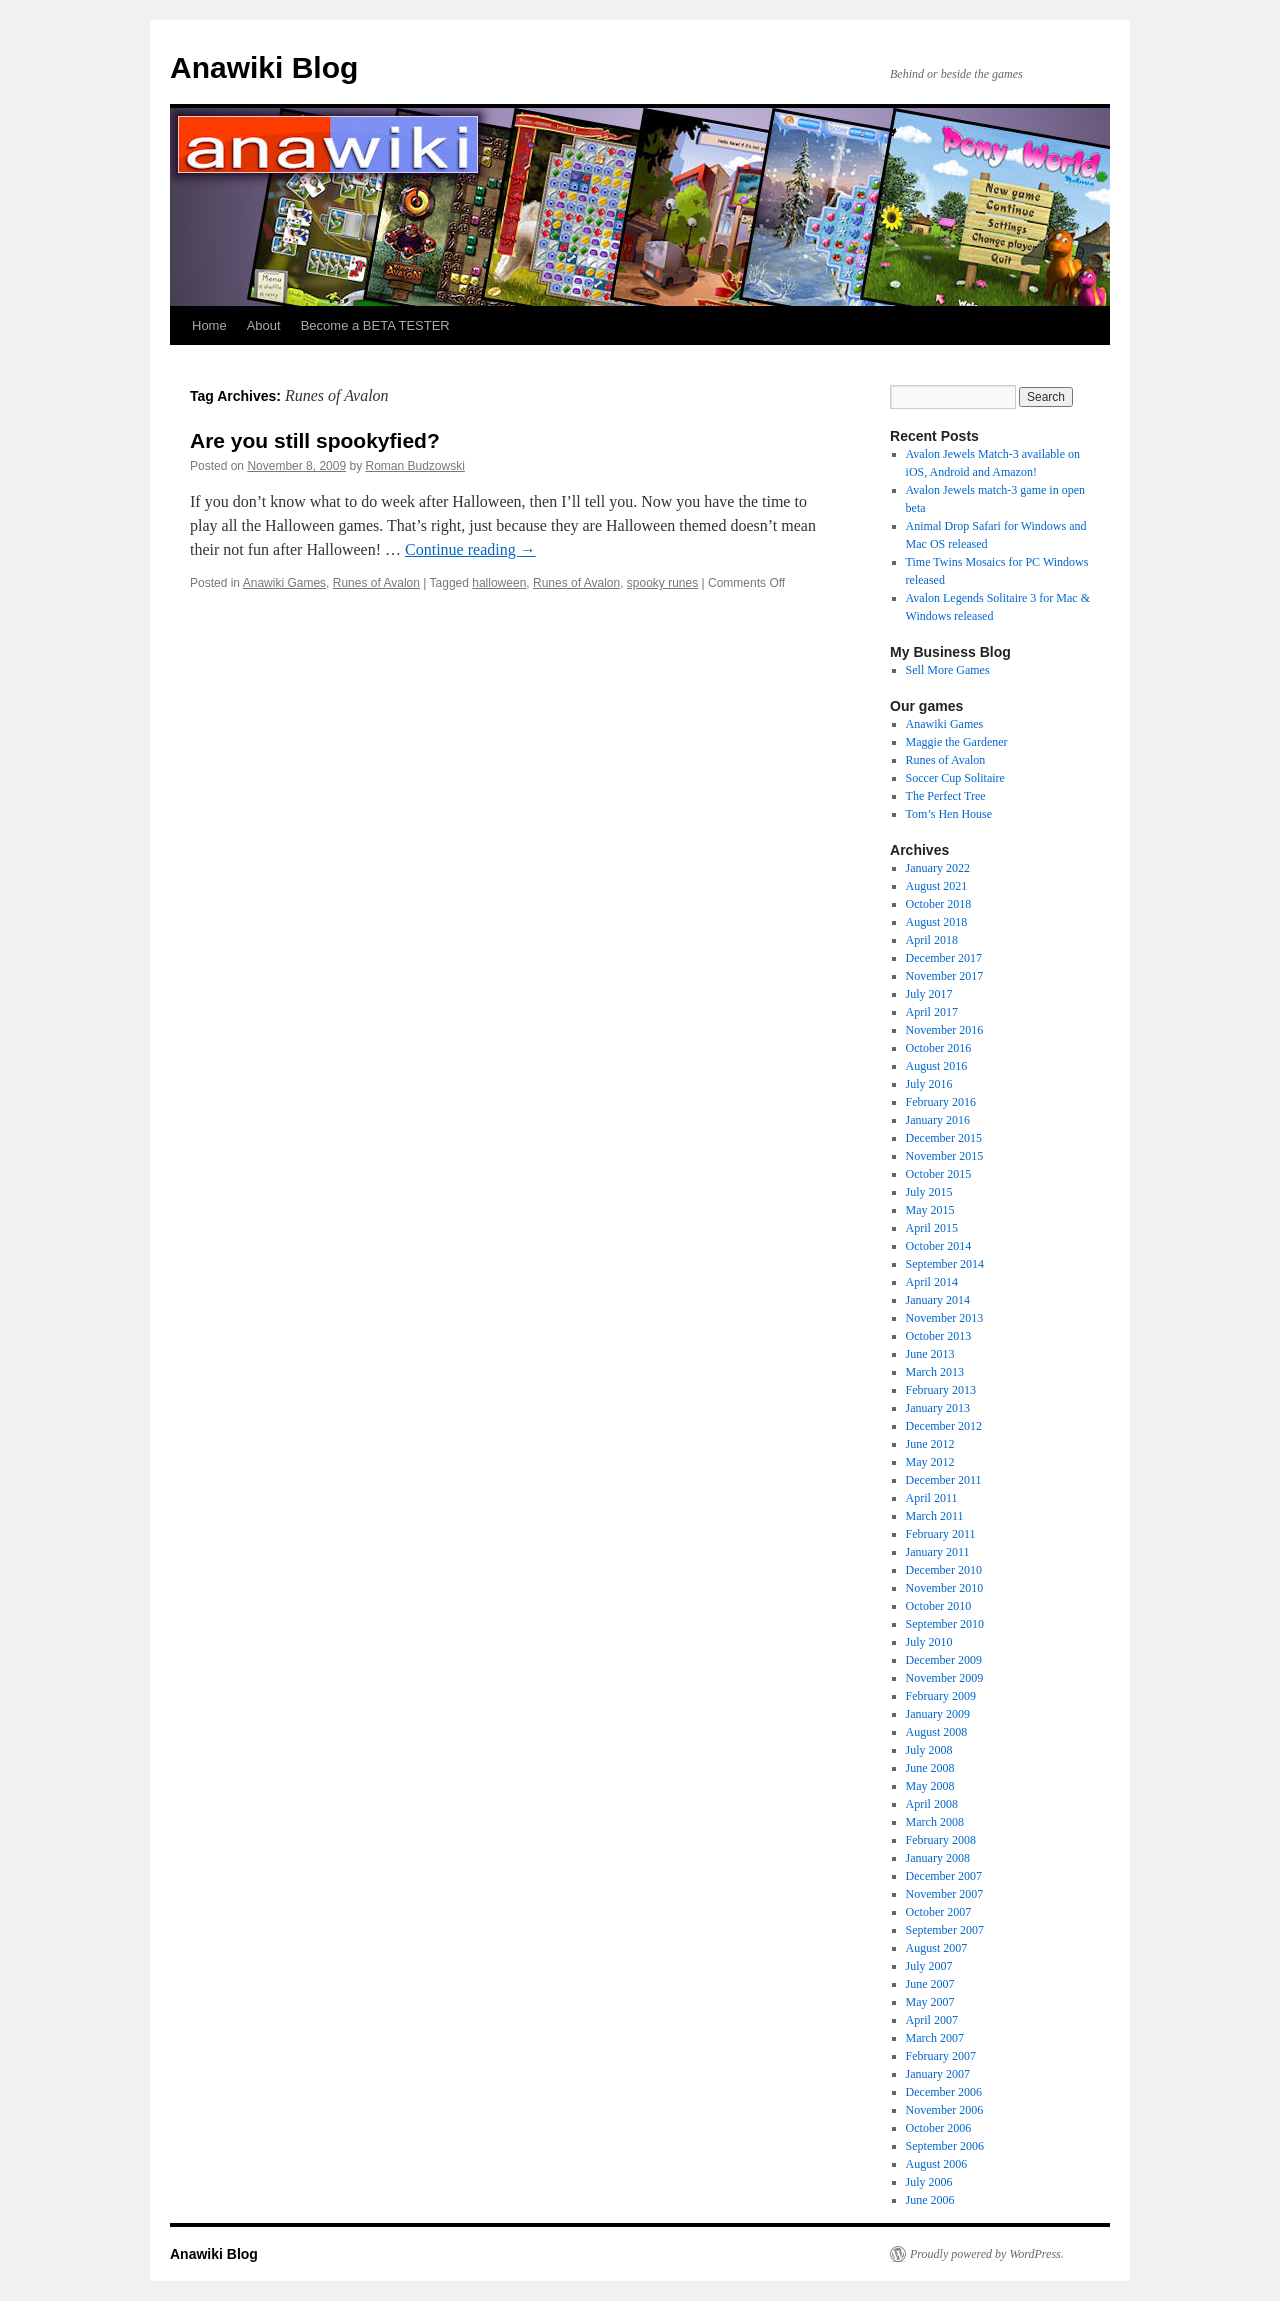 This screenshot has width=1280, height=2301. I want to click on November 2010, so click(945, 1588).